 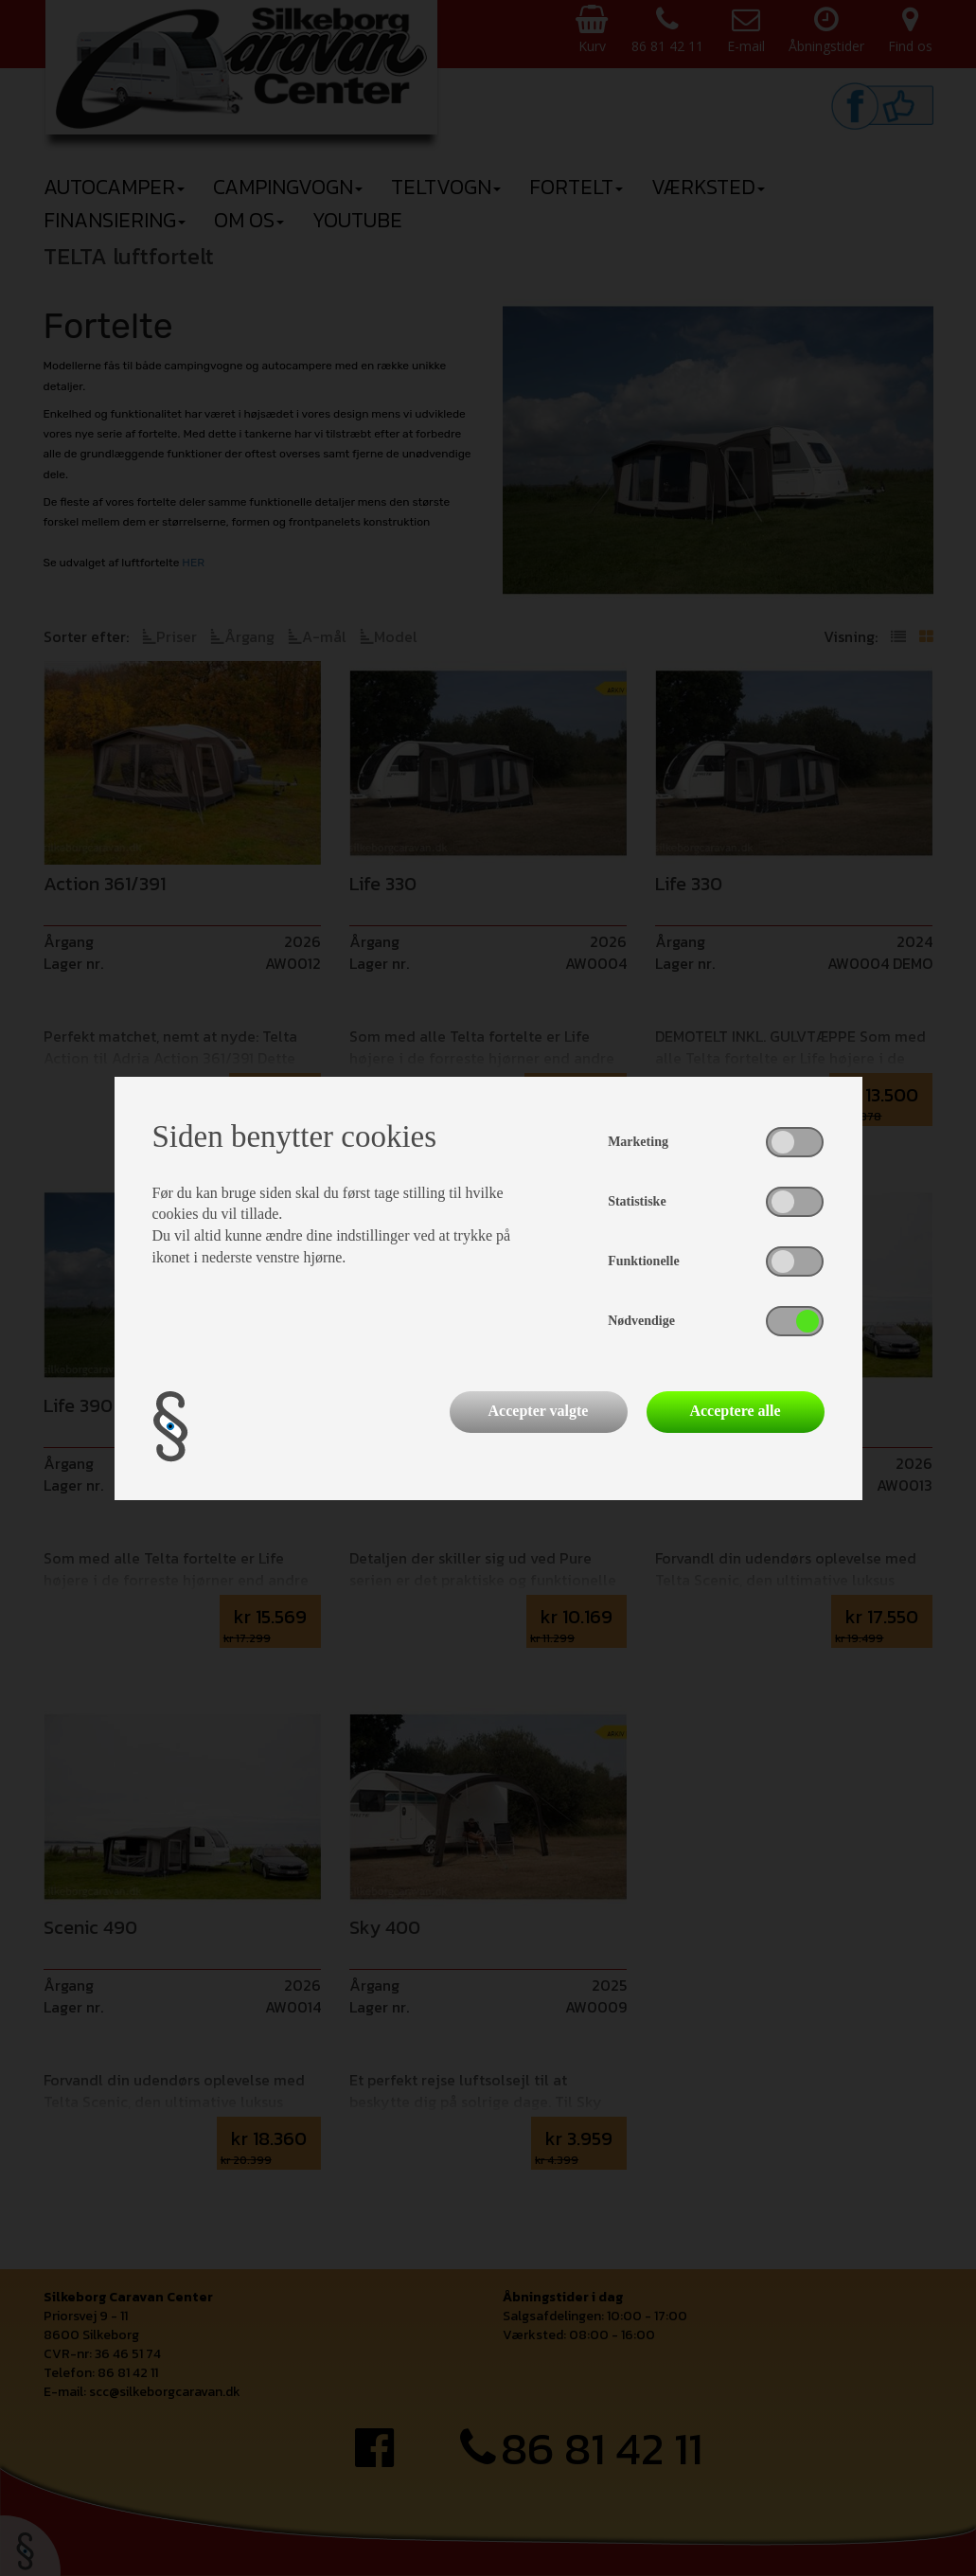 What do you see at coordinates (538, 1411) in the screenshot?
I see `Accepter valgte` at bounding box center [538, 1411].